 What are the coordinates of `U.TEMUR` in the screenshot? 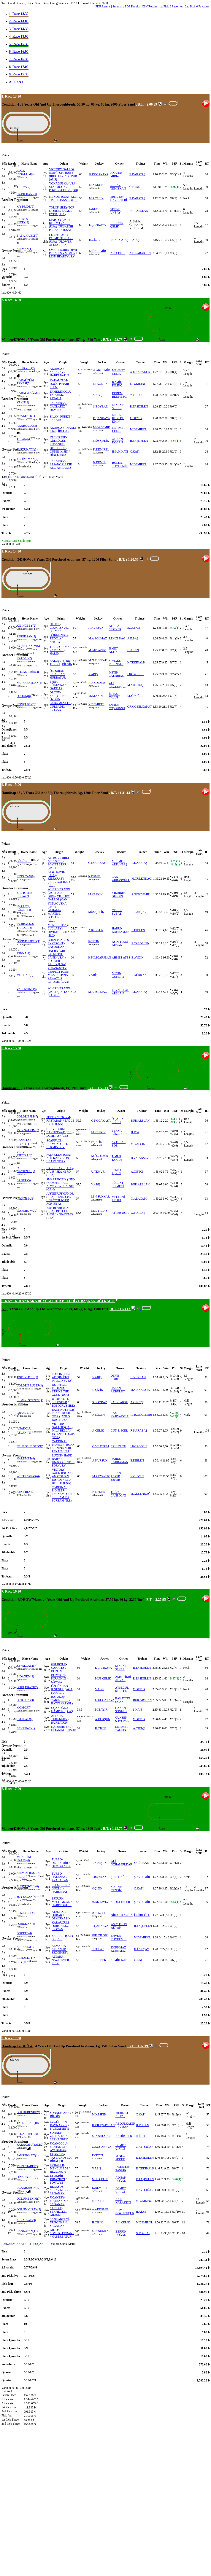 It's located at (98, 1171).